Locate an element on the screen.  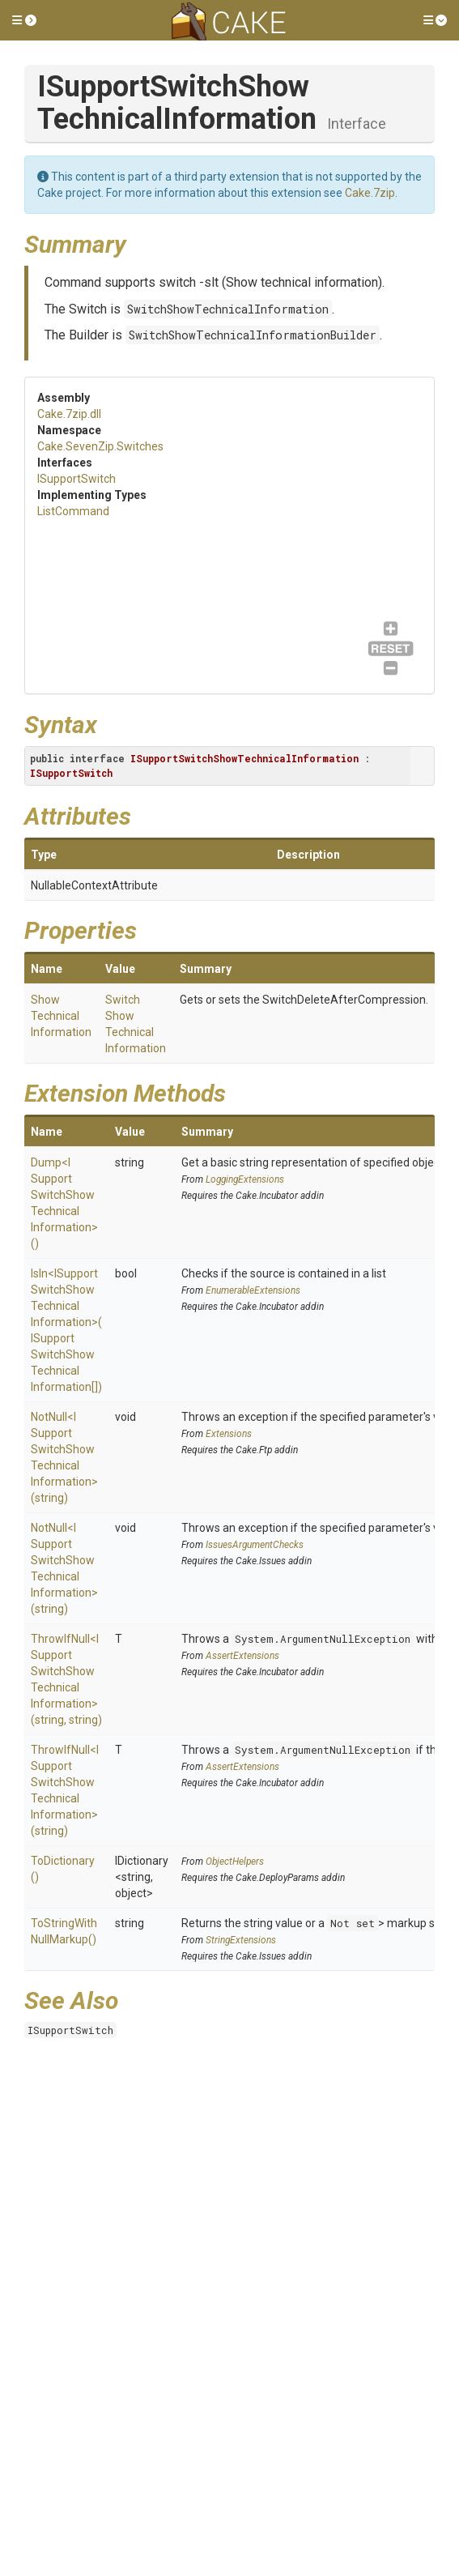
LoggingExtensions is located at coordinates (245, 1179).